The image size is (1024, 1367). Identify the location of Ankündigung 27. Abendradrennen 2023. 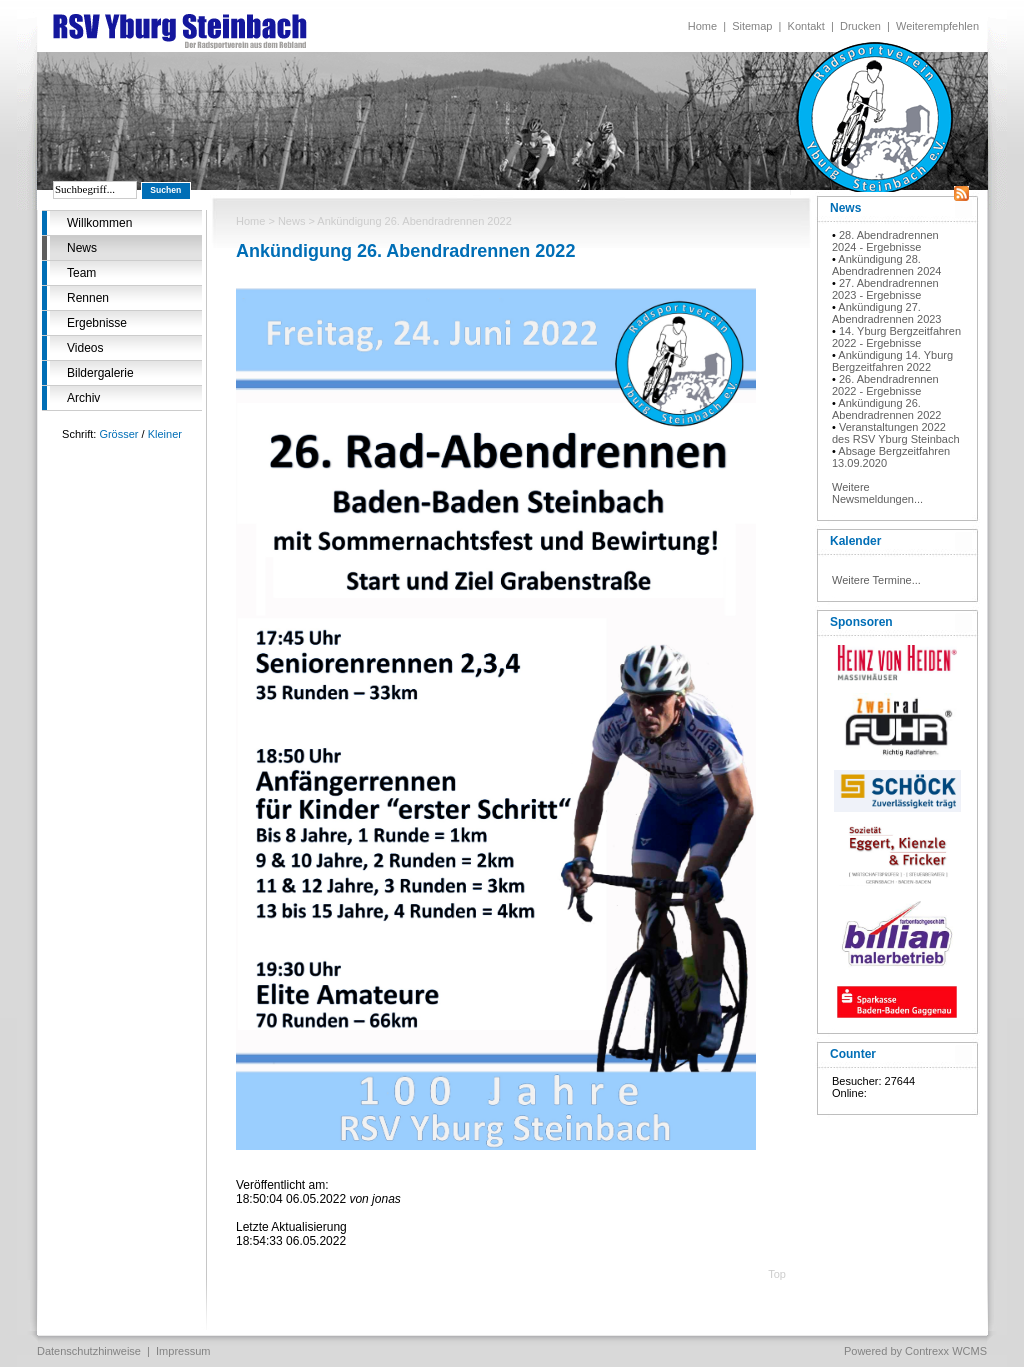
(886, 313).